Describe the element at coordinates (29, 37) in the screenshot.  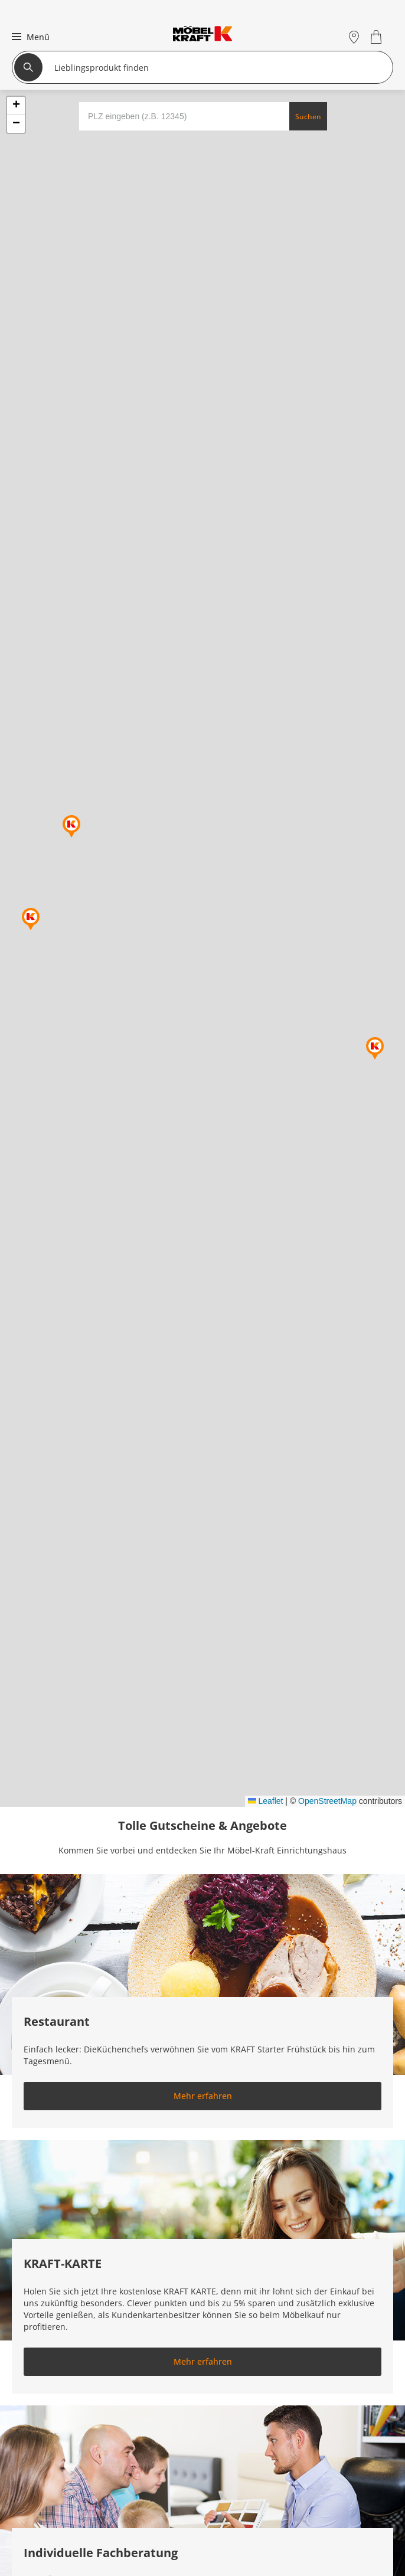
I see `[button]` at that location.